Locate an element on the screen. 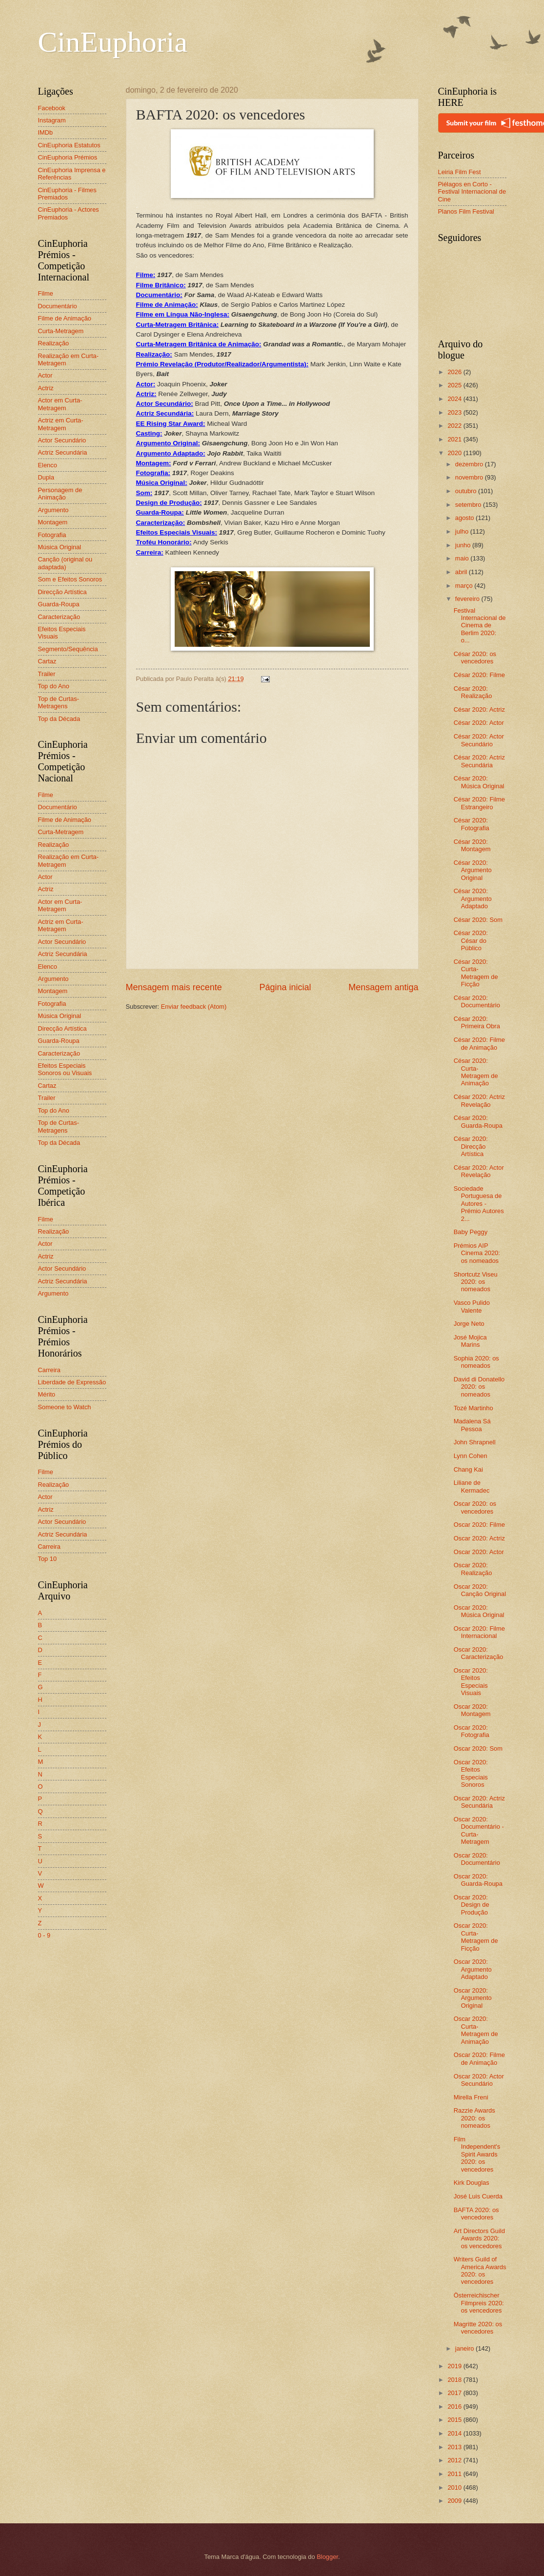 This screenshot has height=2576, width=544. Oscar 2020: Fotografia is located at coordinates (471, 1731).